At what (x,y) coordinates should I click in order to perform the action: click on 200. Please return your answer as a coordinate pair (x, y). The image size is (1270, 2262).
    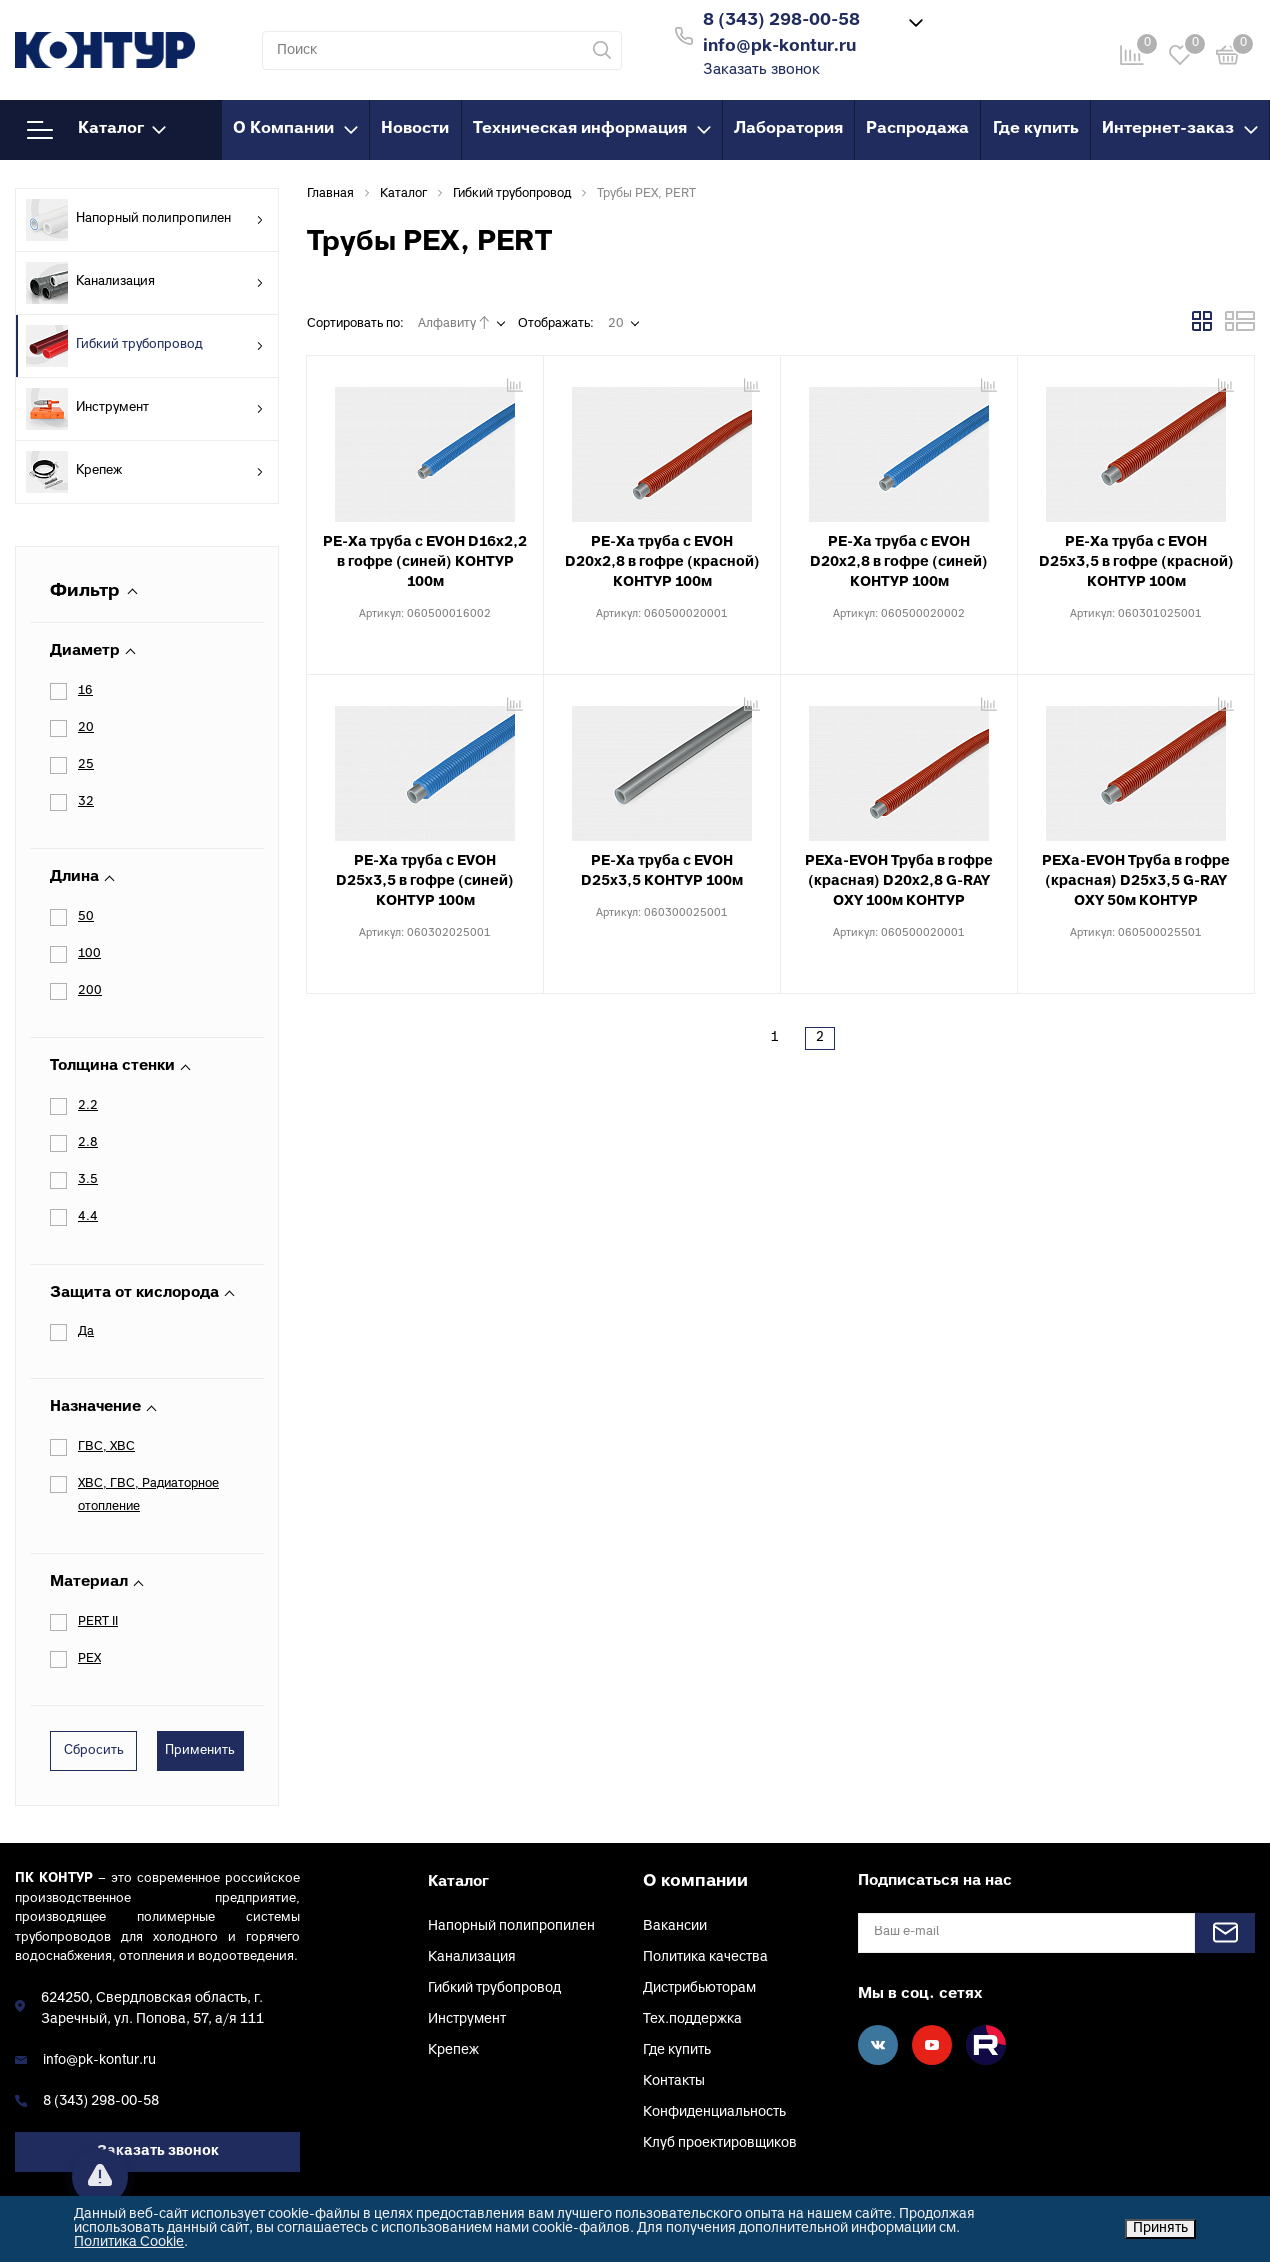
    Looking at the image, I should click on (90, 991).